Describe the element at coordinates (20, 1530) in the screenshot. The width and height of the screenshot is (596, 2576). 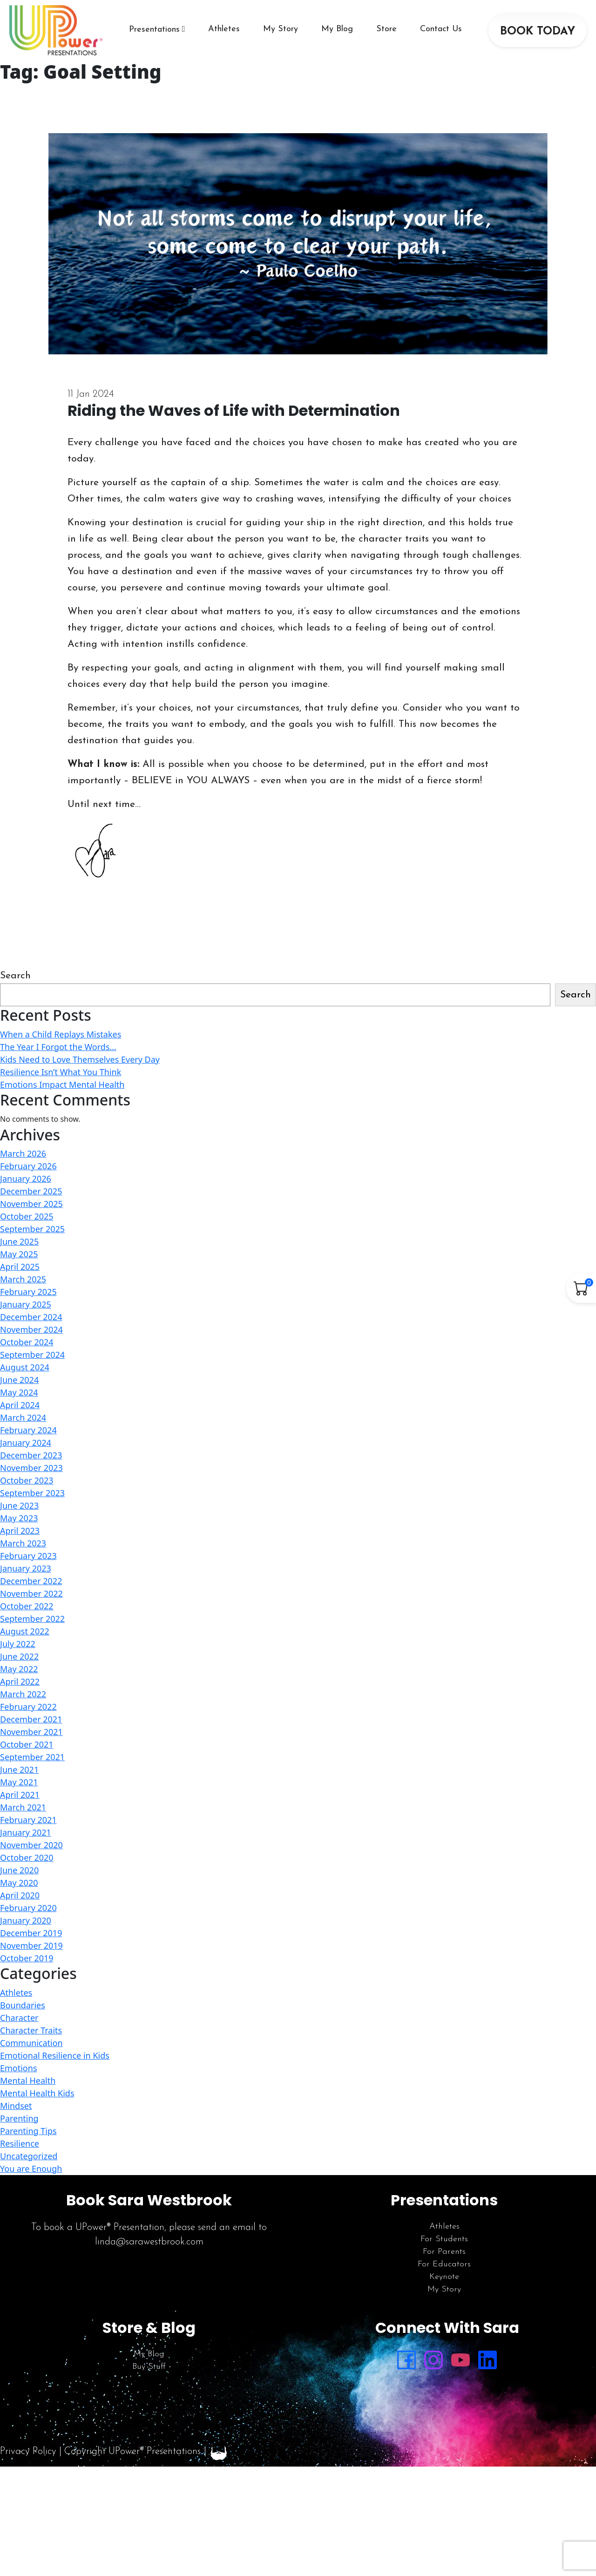
I see `April 2023` at that location.